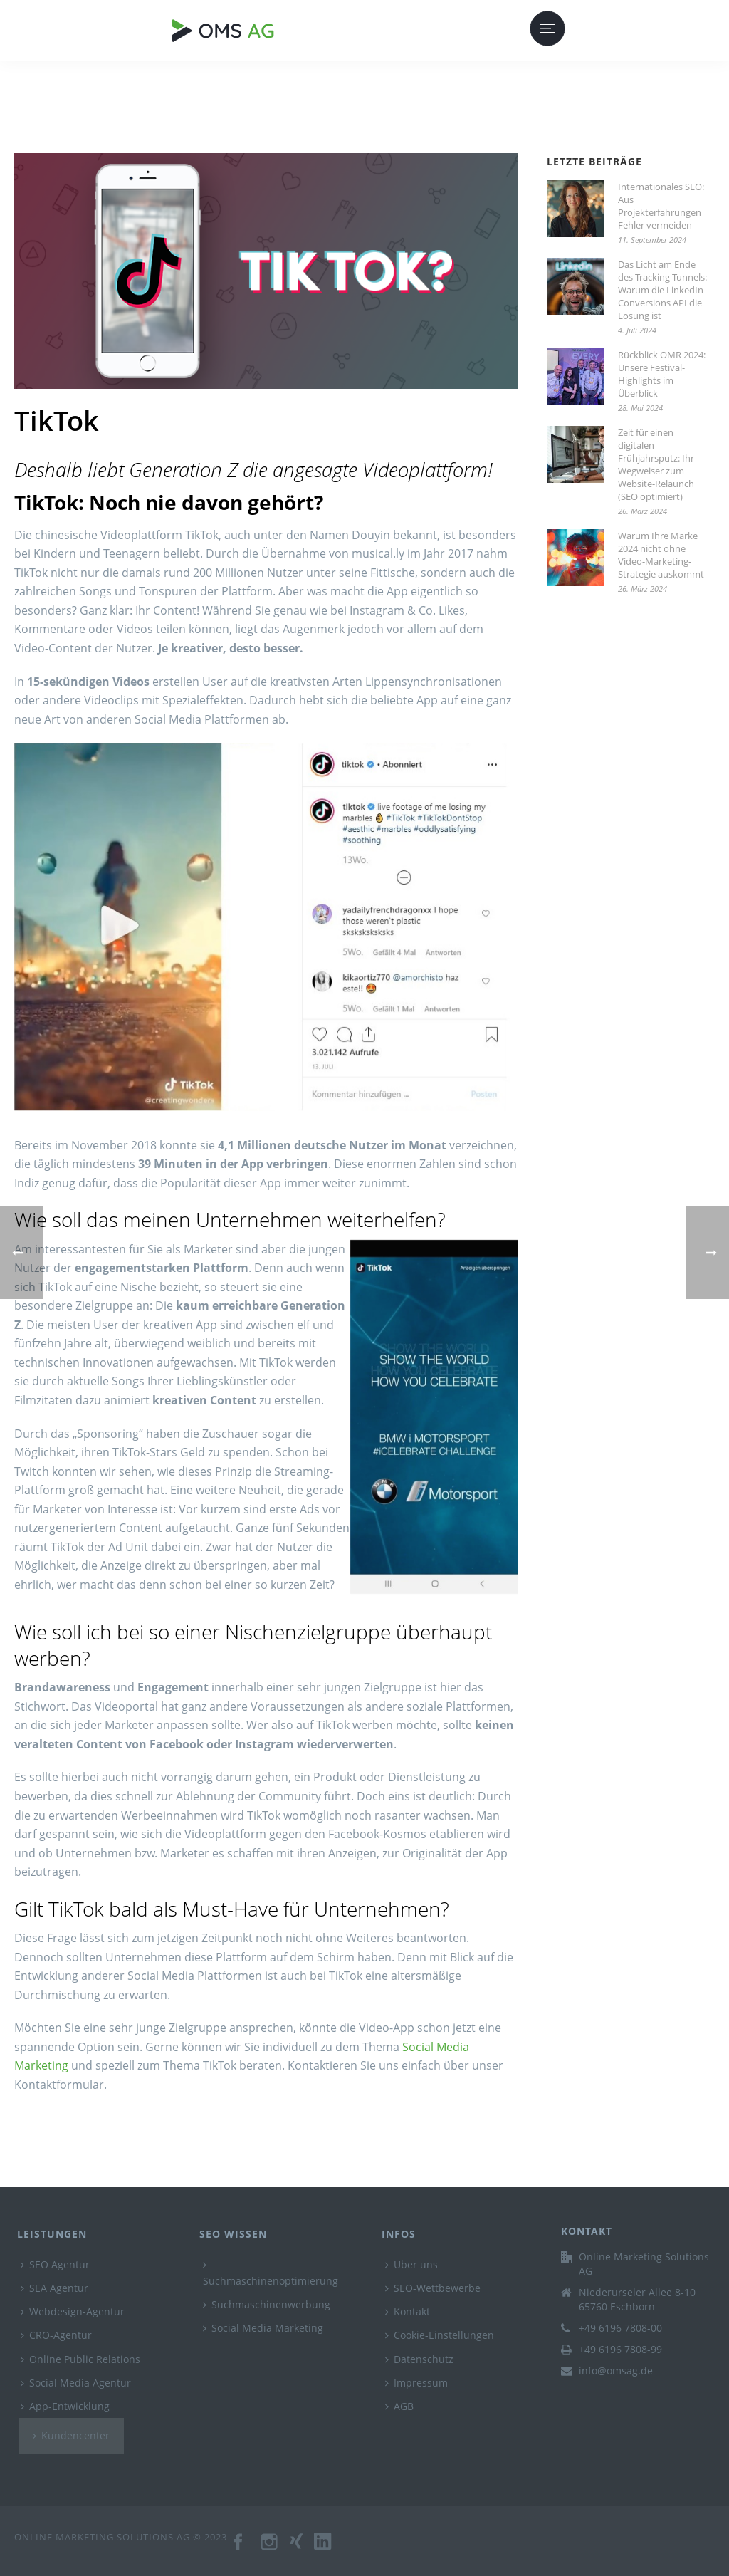 Image resolution: width=729 pixels, height=2576 pixels. What do you see at coordinates (73, 2311) in the screenshot?
I see `Webdesign-Agentur` at bounding box center [73, 2311].